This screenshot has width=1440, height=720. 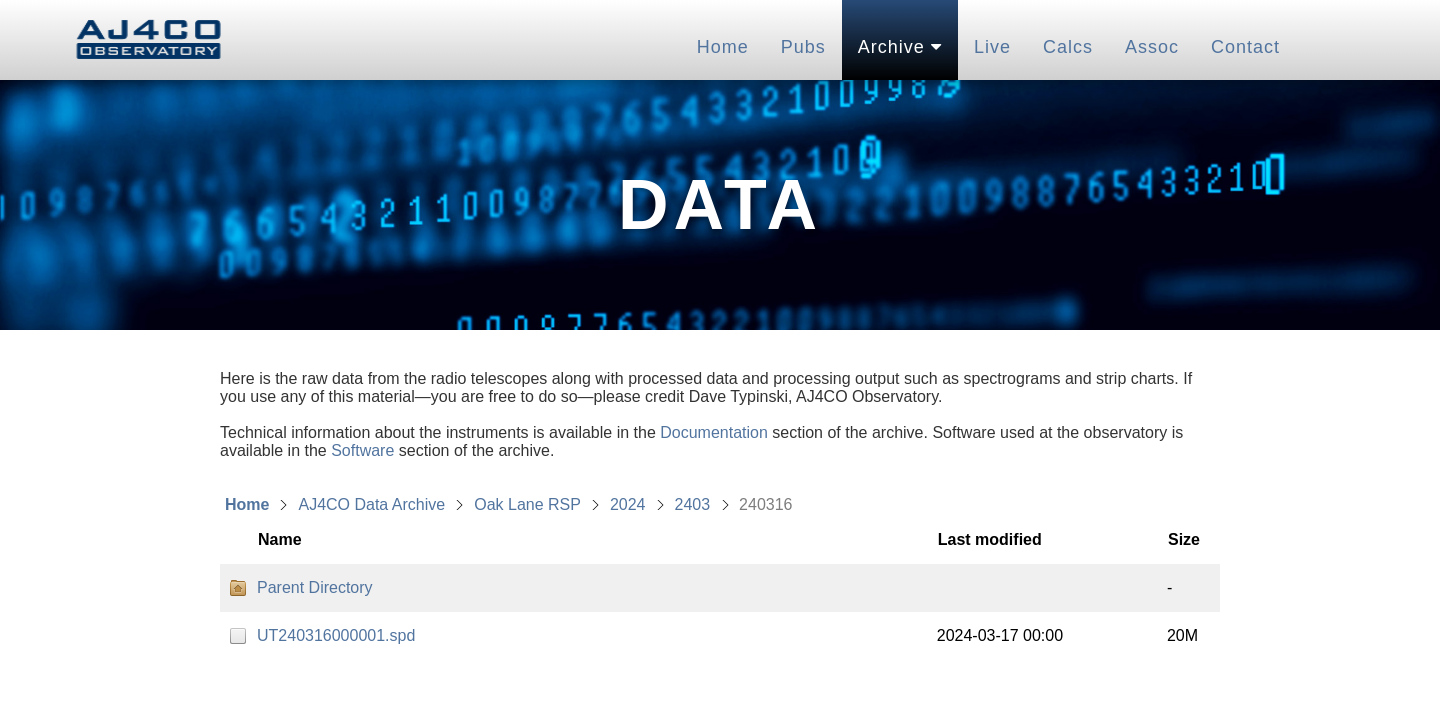 What do you see at coordinates (336, 635) in the screenshot?
I see `UT240316000001.spd` at bounding box center [336, 635].